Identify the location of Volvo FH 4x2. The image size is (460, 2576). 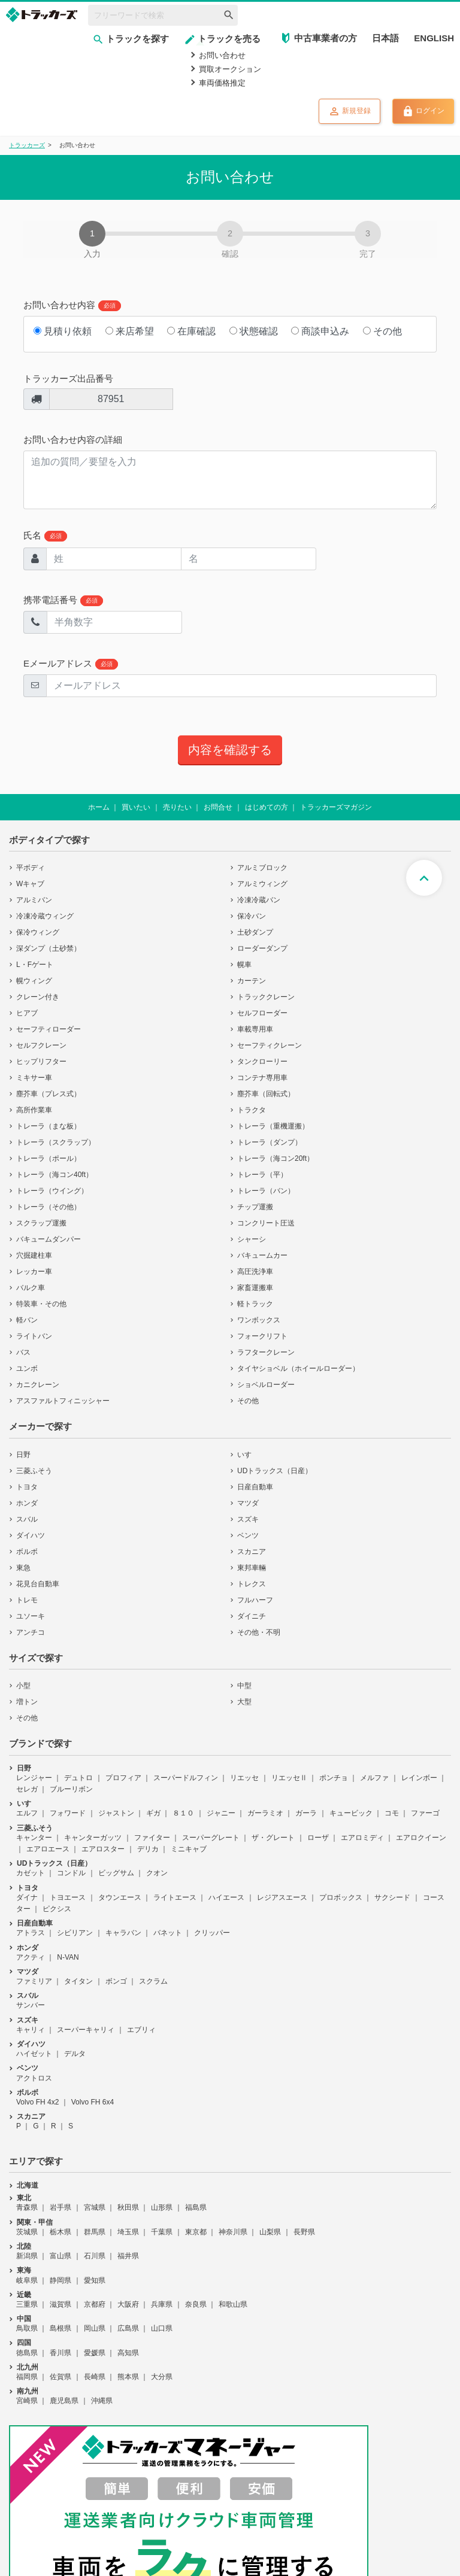
(37, 2102).